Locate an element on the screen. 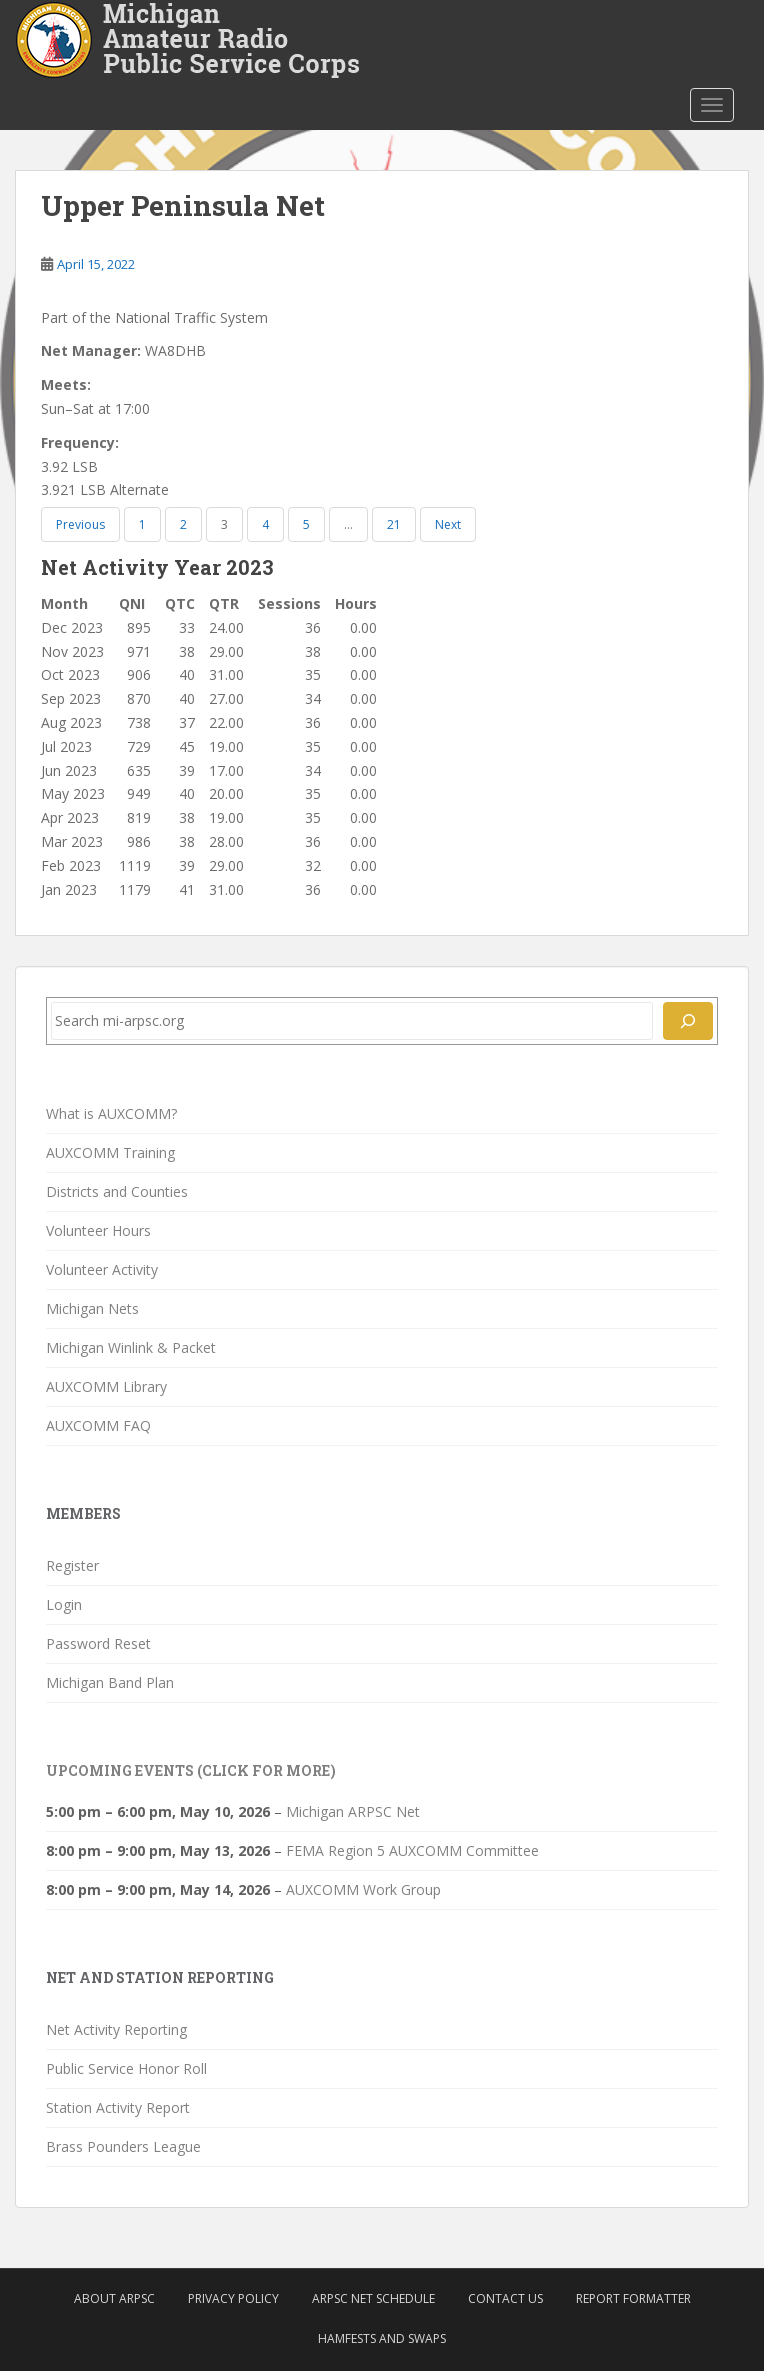  About ARPSC is located at coordinates (114, 2298).